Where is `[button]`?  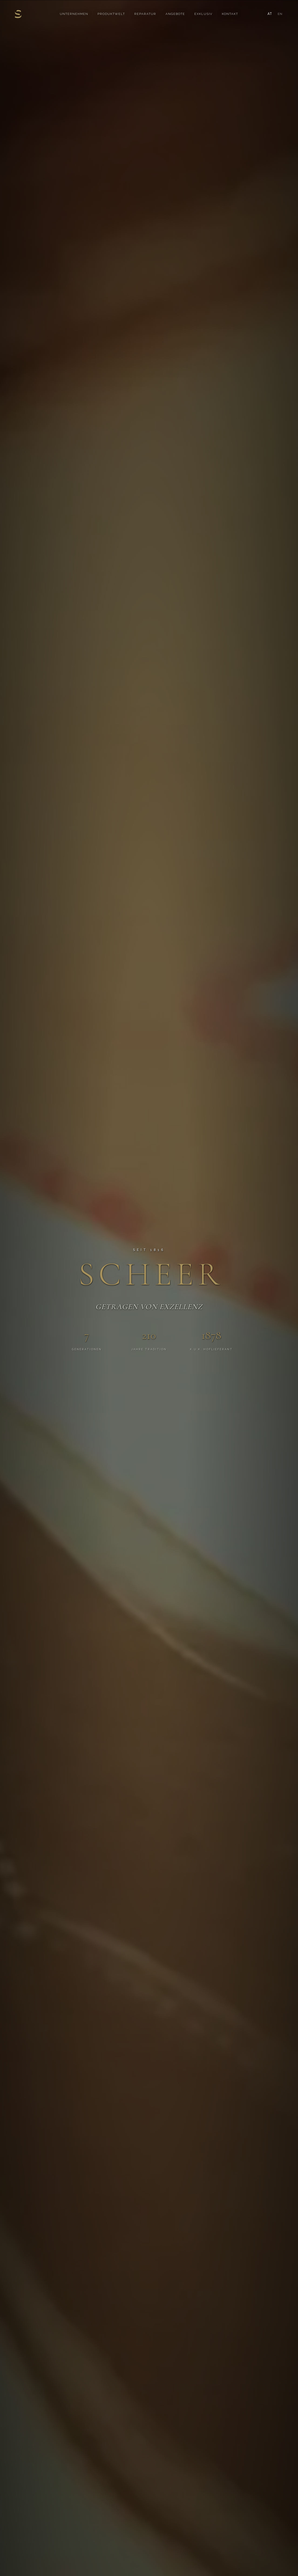 [button] is located at coordinates (18, 14).